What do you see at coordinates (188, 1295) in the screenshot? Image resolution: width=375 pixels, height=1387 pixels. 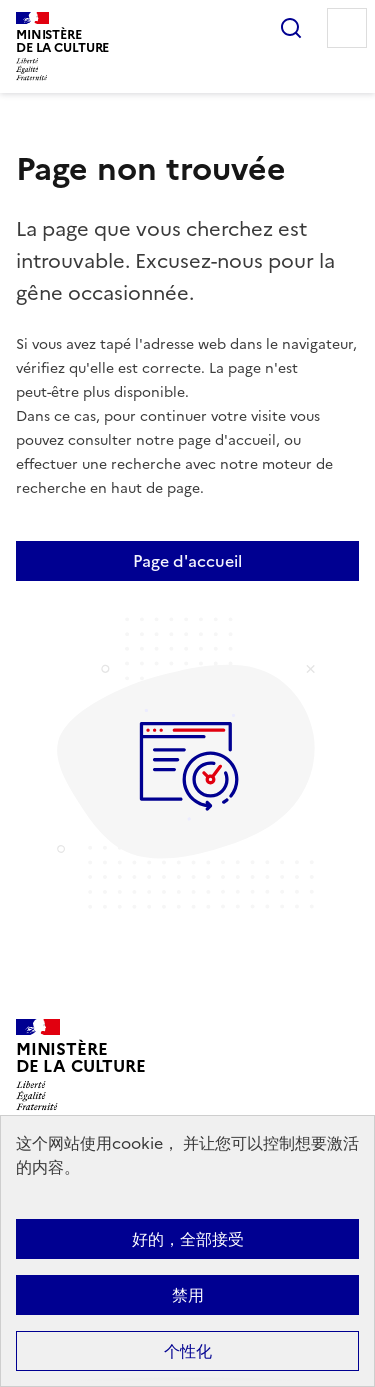 I see `禁用 [Cookies : 禁用]` at bounding box center [188, 1295].